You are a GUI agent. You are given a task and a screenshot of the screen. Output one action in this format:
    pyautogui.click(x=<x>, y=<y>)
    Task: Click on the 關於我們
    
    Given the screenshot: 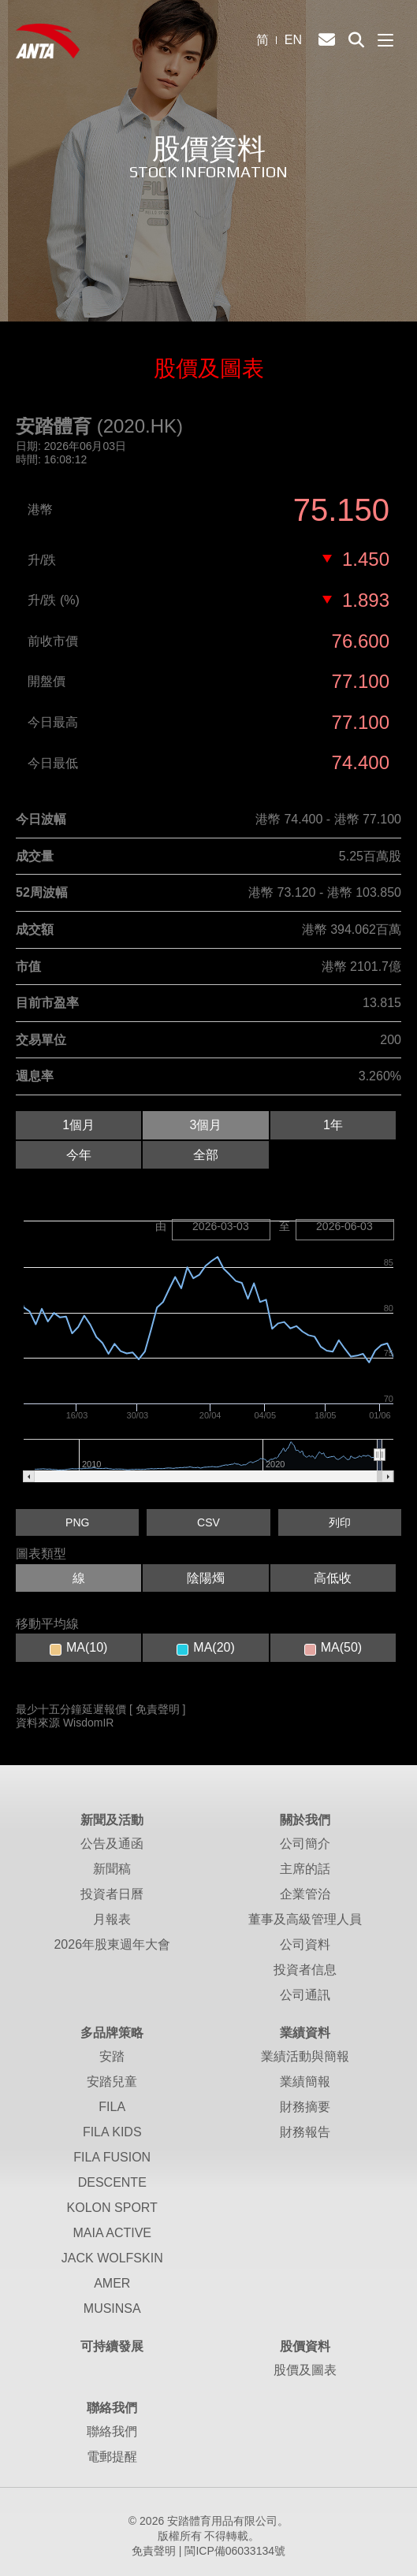 What is the action you would take?
    pyautogui.click(x=305, y=1820)
    